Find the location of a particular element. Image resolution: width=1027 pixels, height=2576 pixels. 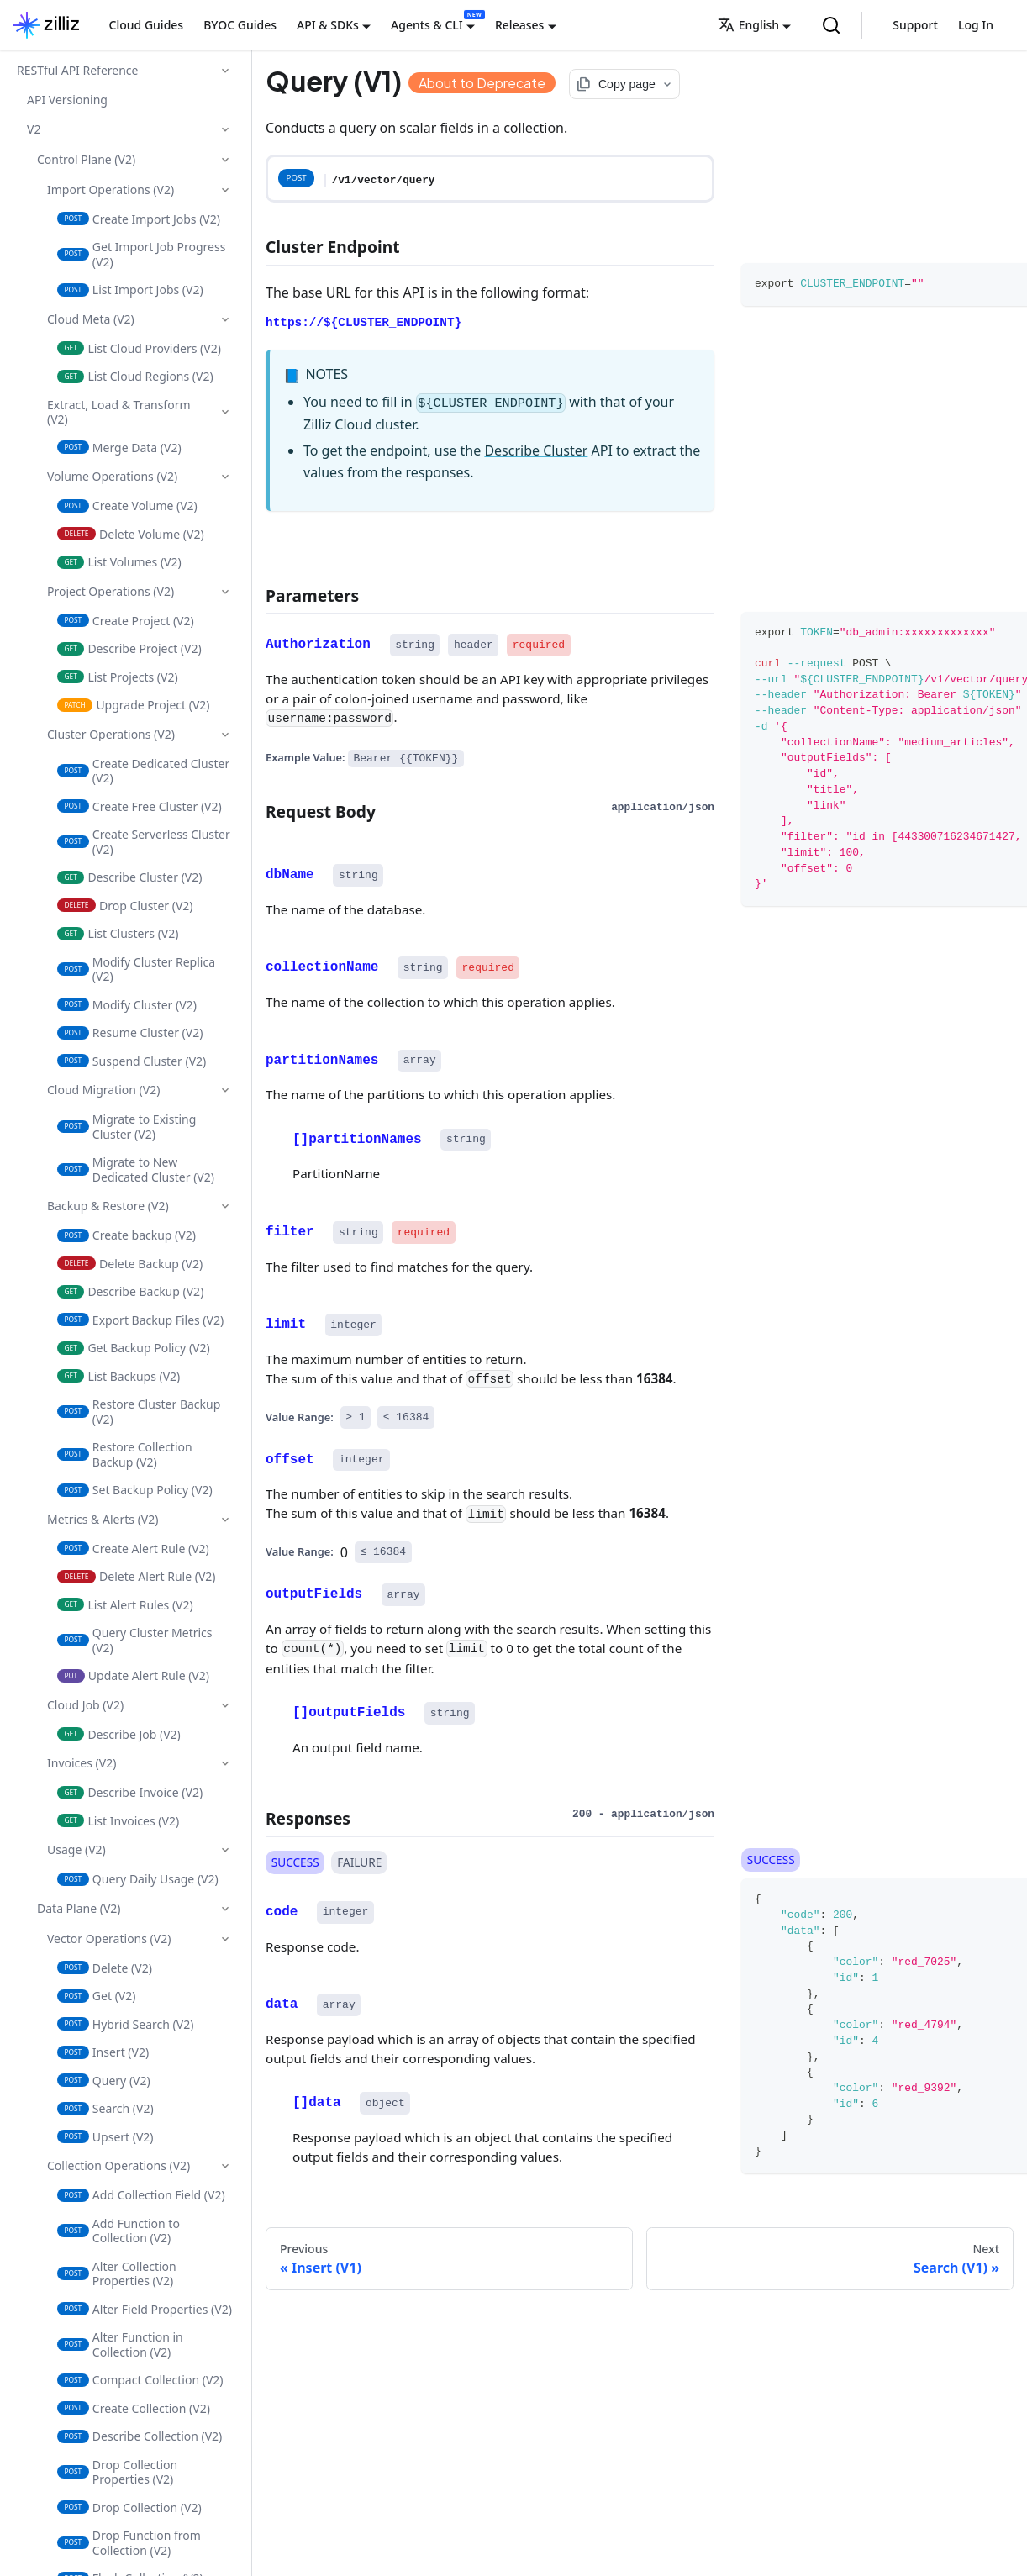

[Collapse sidebar category 'Control Plane (V2)'] is located at coordinates (225, 159).